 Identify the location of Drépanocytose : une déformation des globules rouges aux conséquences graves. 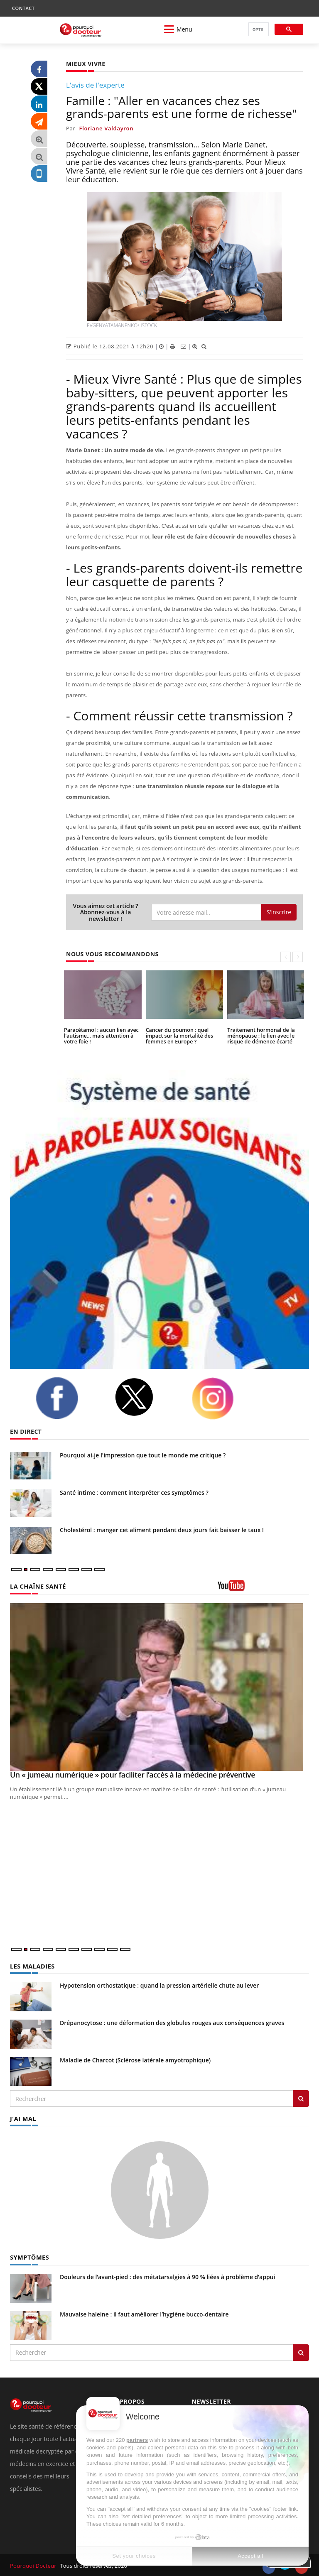
(172, 2022).